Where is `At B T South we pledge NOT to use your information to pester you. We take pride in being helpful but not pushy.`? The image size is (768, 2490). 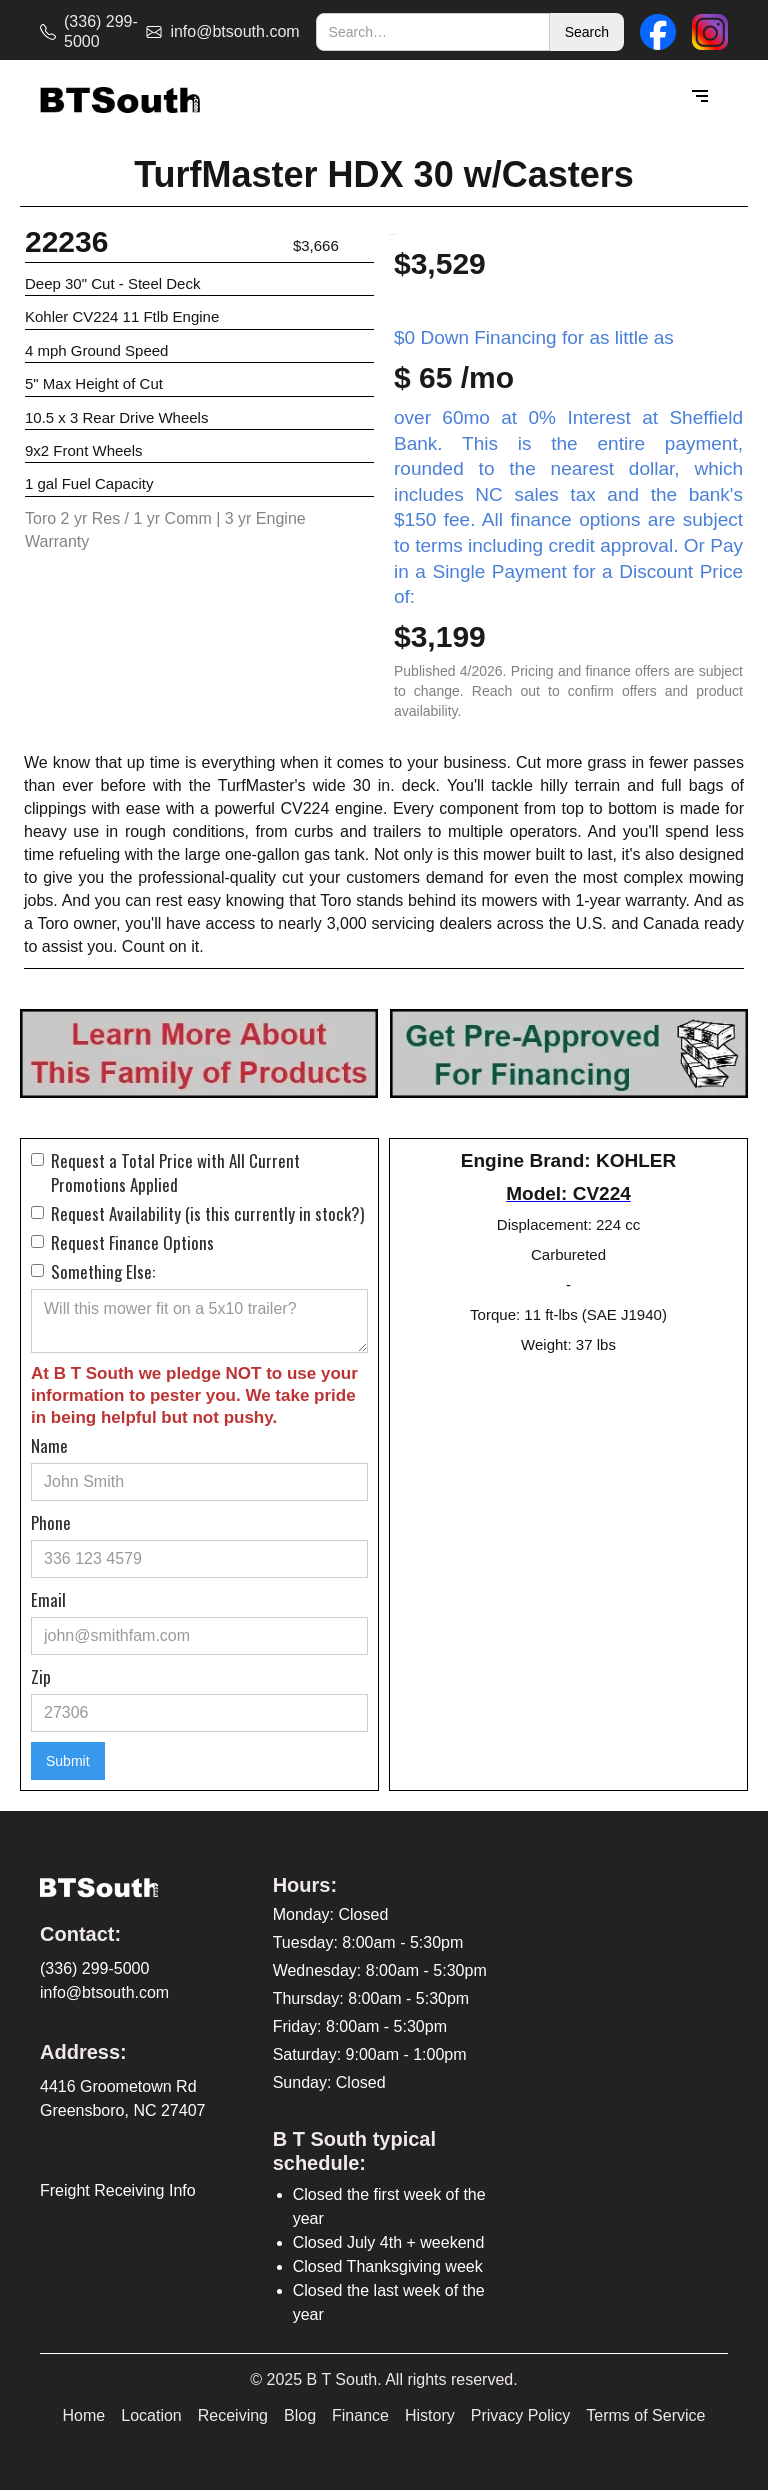
At B T South we pledge NOT to use your information to pester you. We take pride in being helpful but not pushy. is located at coordinates (194, 1395).